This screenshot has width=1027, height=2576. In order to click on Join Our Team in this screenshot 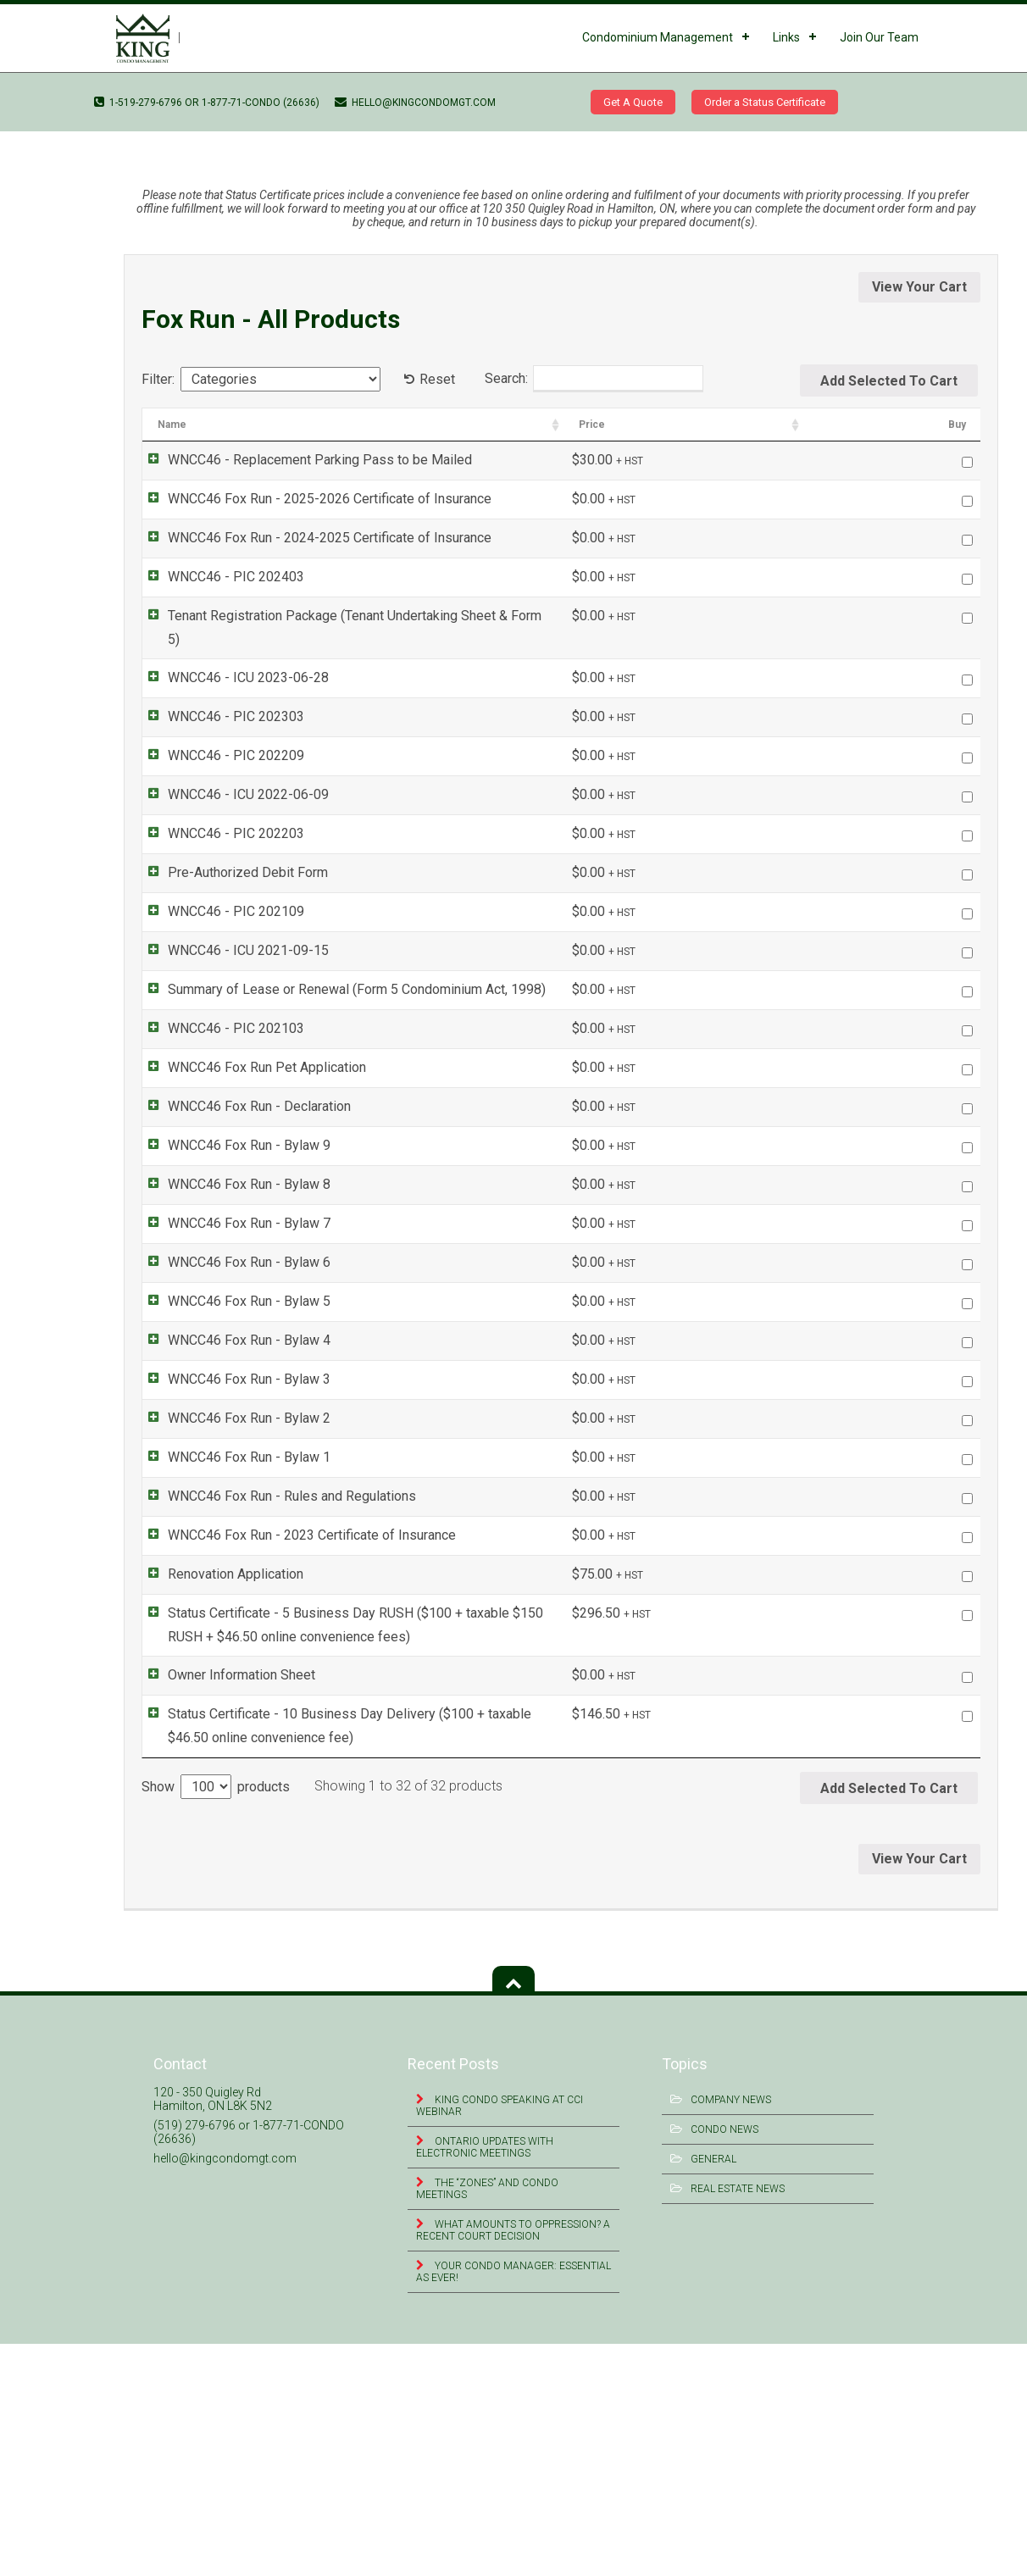, I will do `click(879, 37)`.